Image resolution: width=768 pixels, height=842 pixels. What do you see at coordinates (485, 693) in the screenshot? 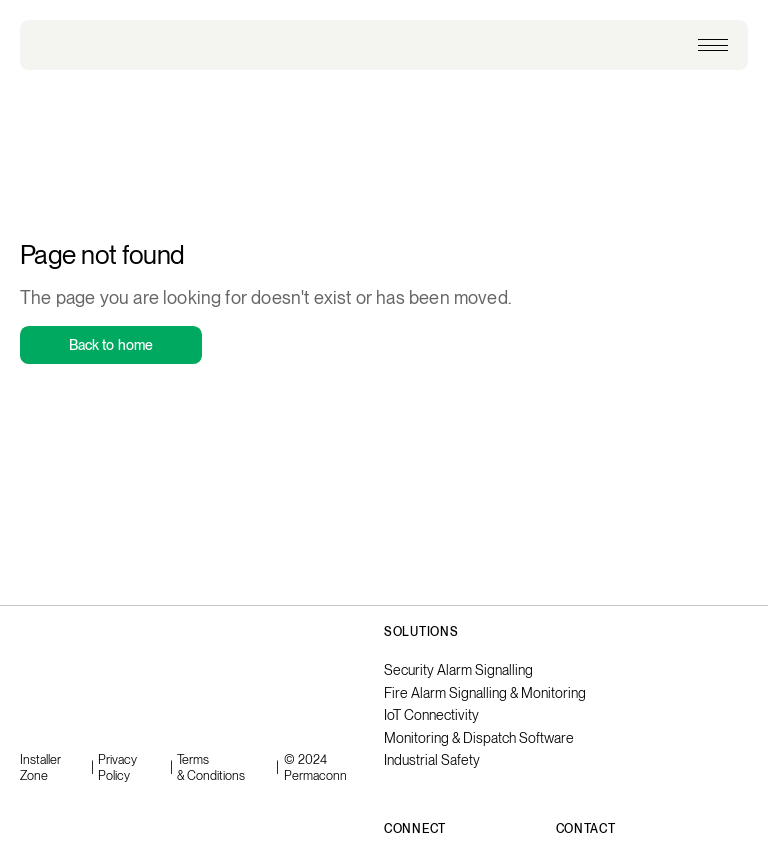
I see `Fire Alarm Signalling & Monitoring` at bounding box center [485, 693].